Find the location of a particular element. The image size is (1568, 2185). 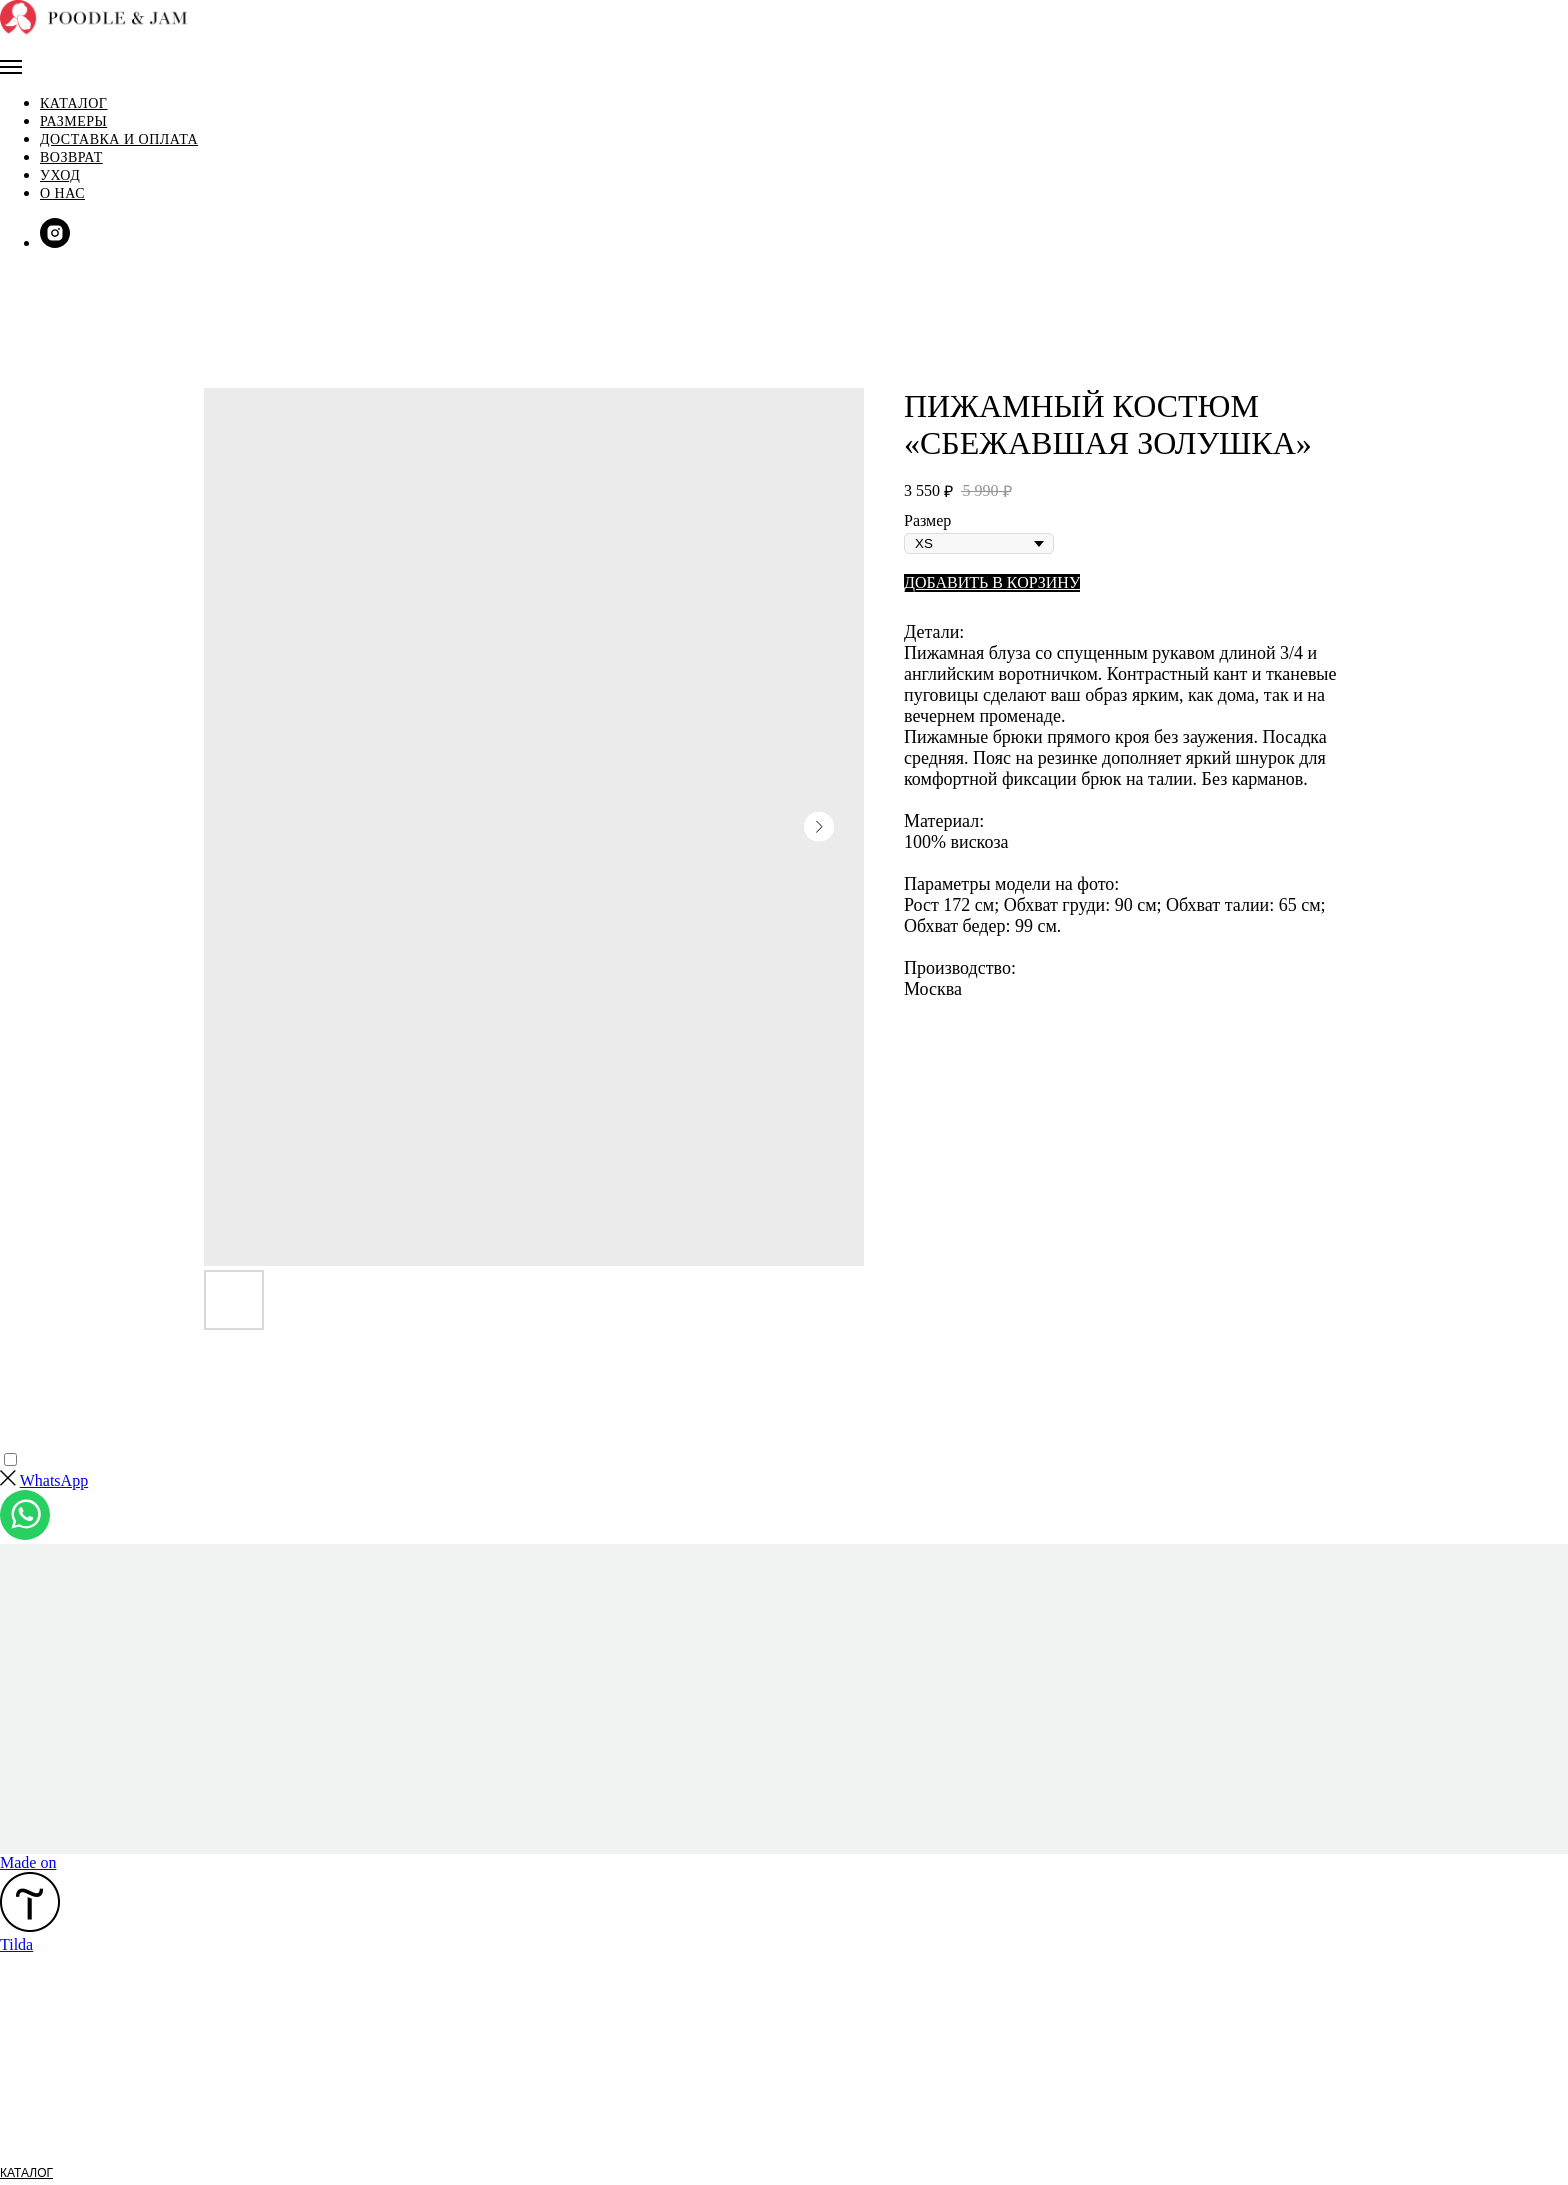

КАТАЛОГ is located at coordinates (26, 1985).